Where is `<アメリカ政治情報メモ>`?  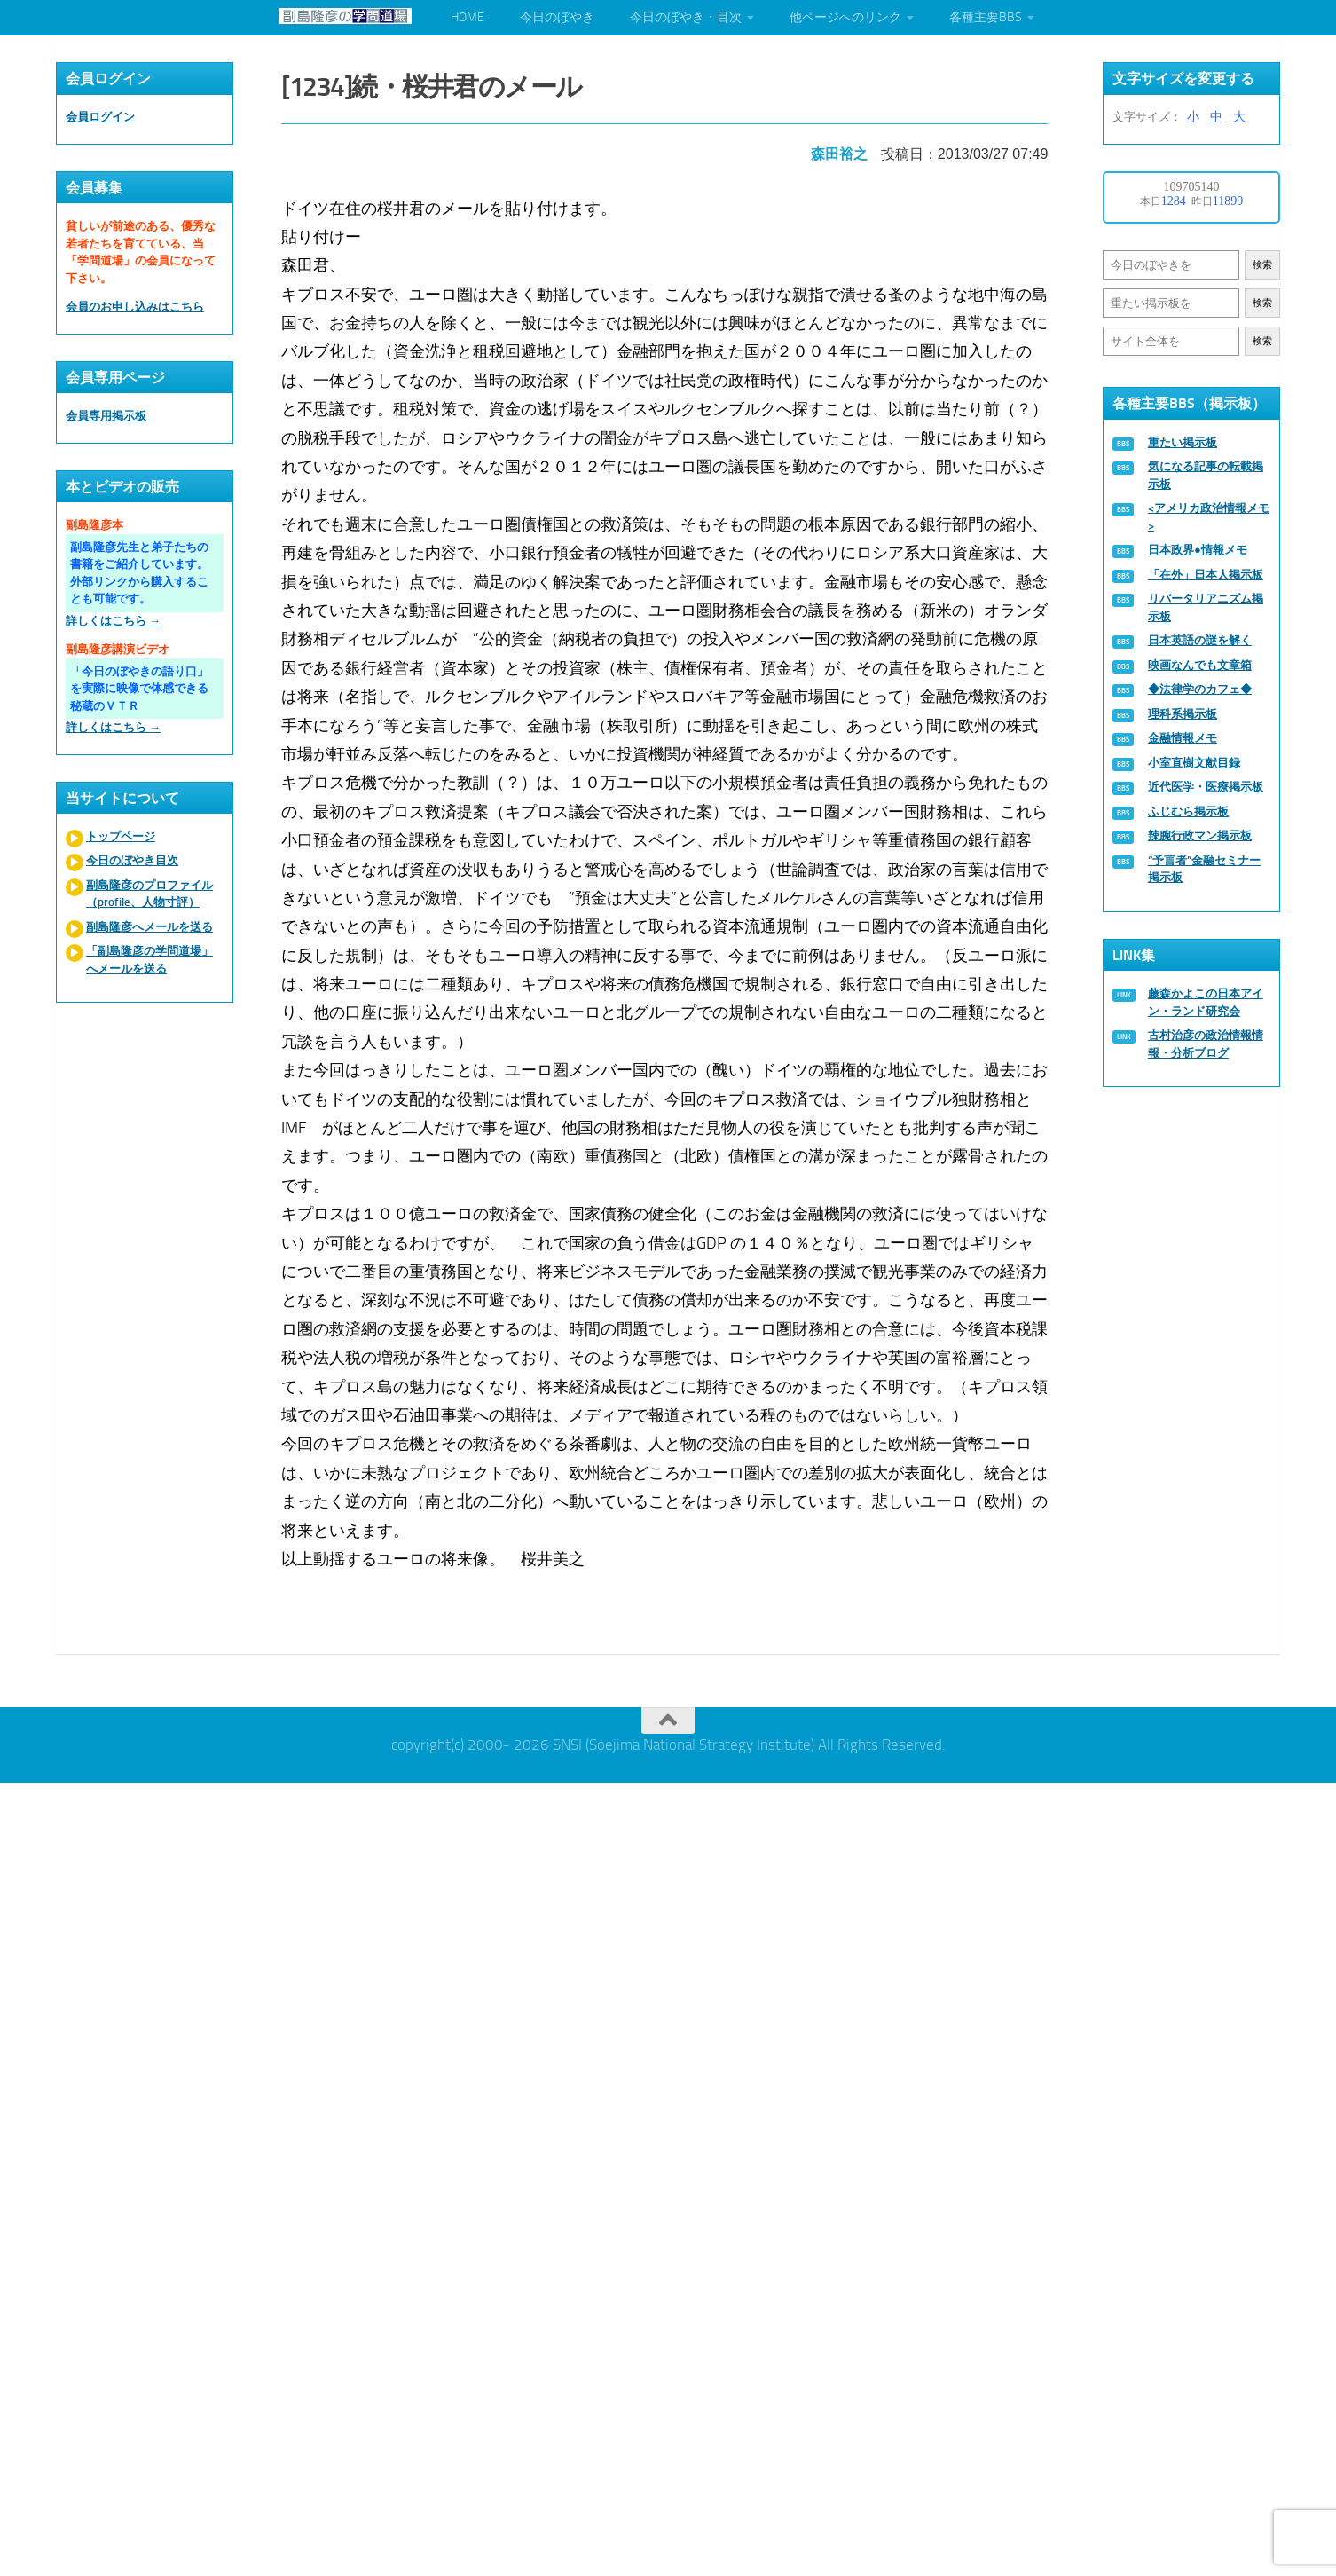 <アメリカ政治情報メモ> is located at coordinates (1208, 516).